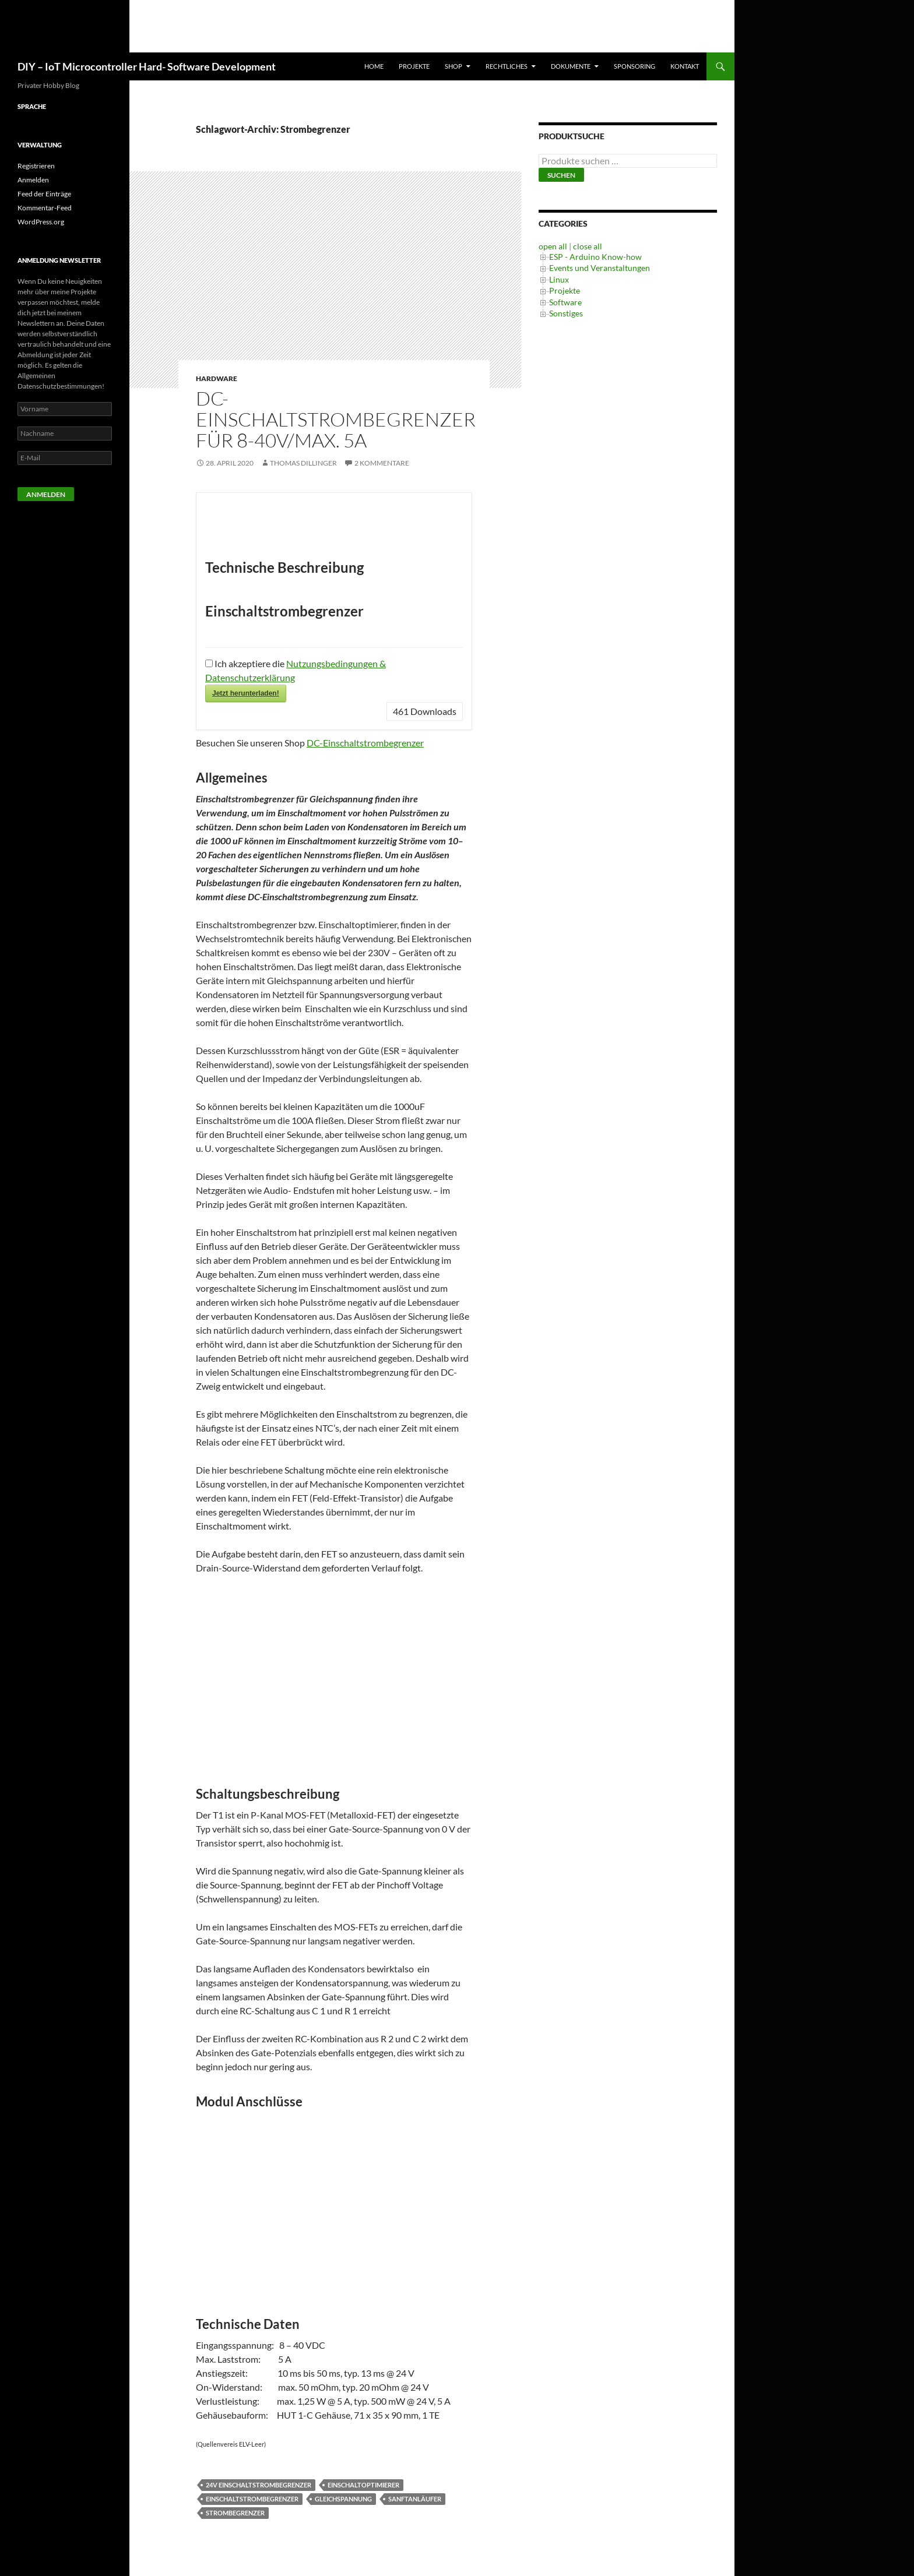  Describe the element at coordinates (365, 742) in the screenshot. I see `DC-Einschaltstrombegrenzer` at that location.